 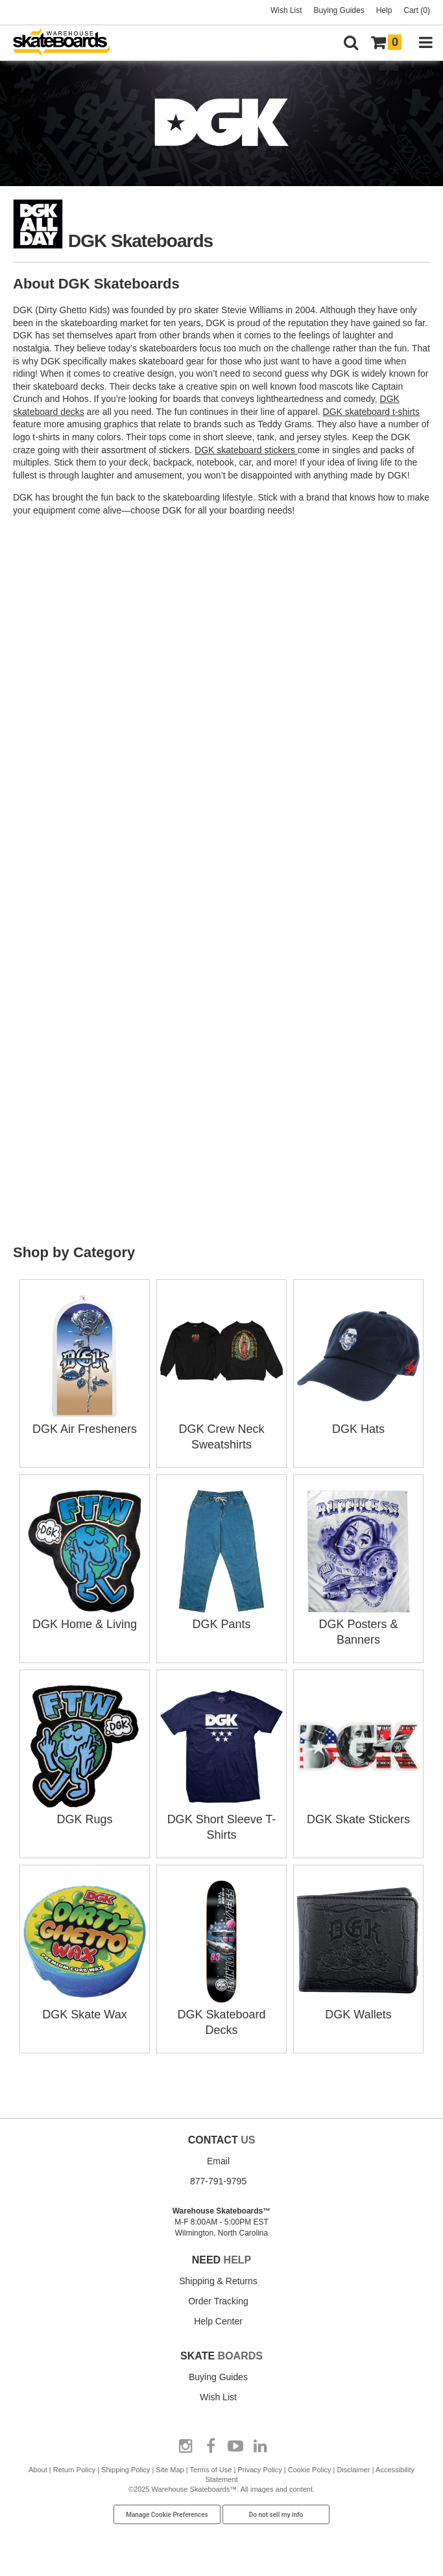 I want to click on Cart (0), so click(x=416, y=10).